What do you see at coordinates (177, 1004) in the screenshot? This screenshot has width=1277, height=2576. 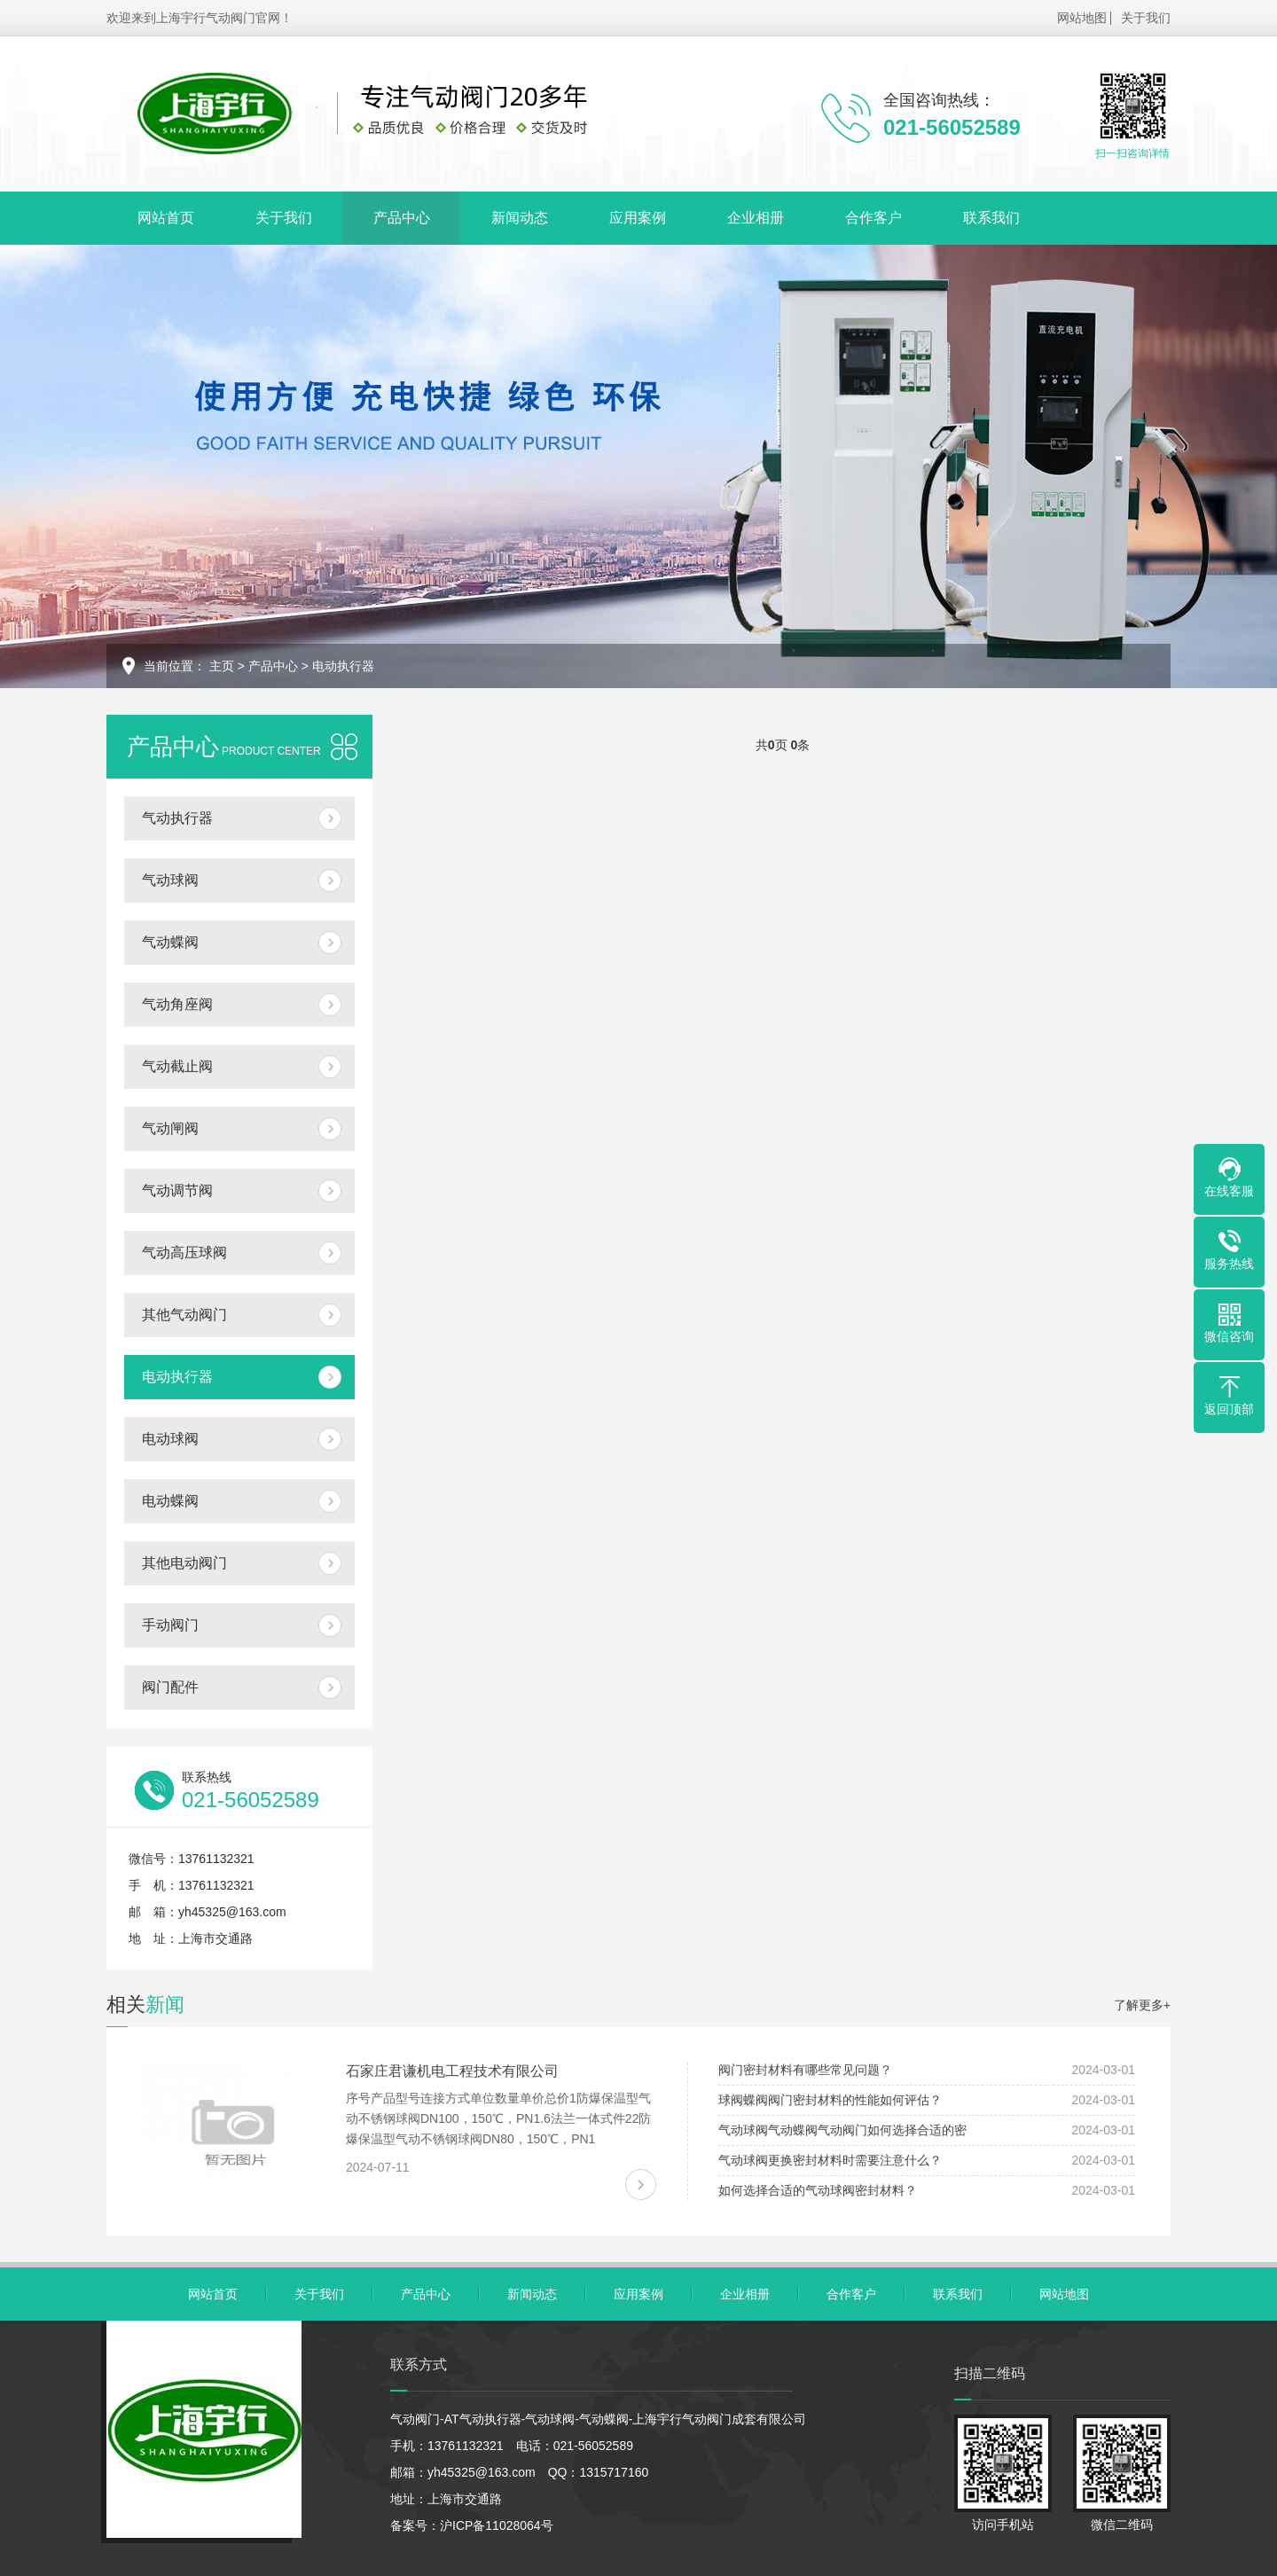 I see `气动角座阀` at bounding box center [177, 1004].